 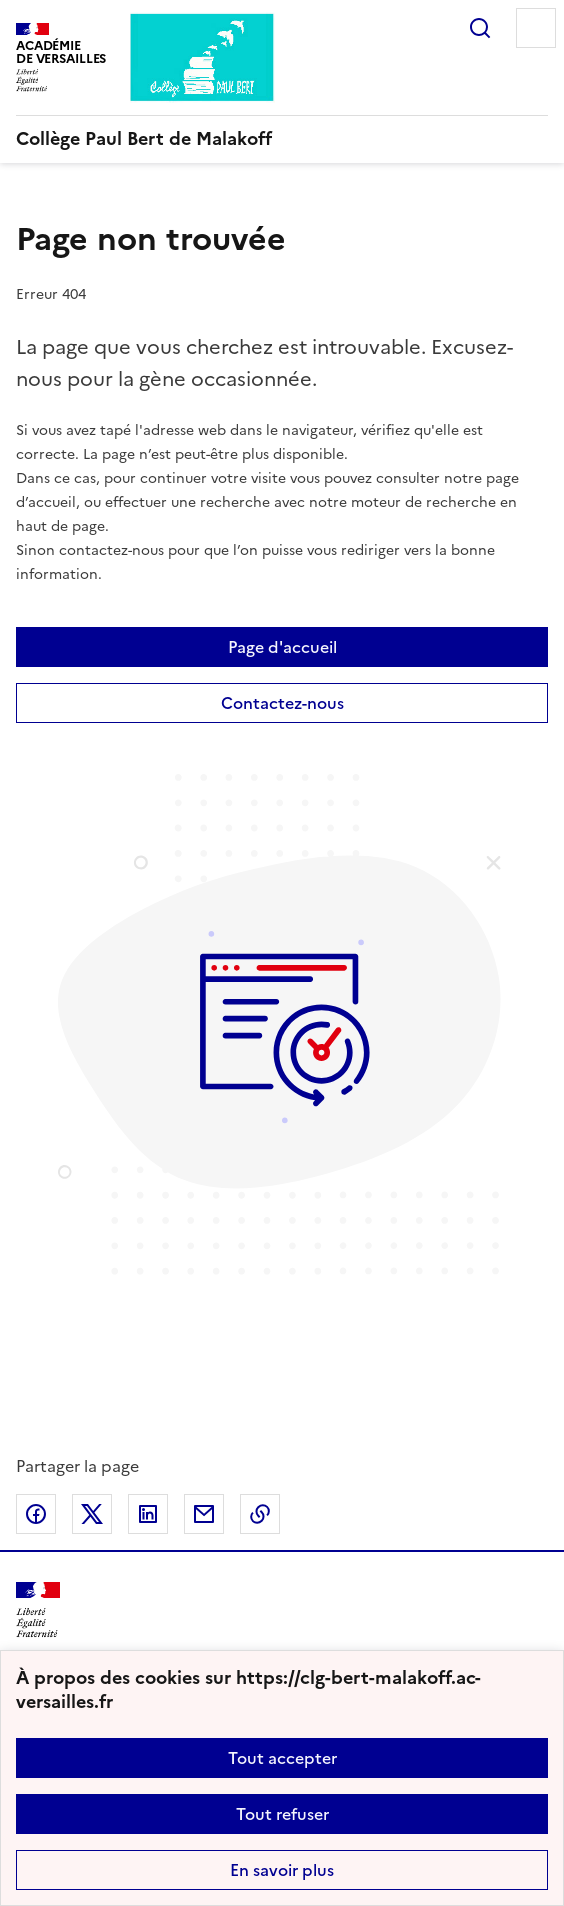 I want to click on Tout accepter, so click(x=282, y=1758).